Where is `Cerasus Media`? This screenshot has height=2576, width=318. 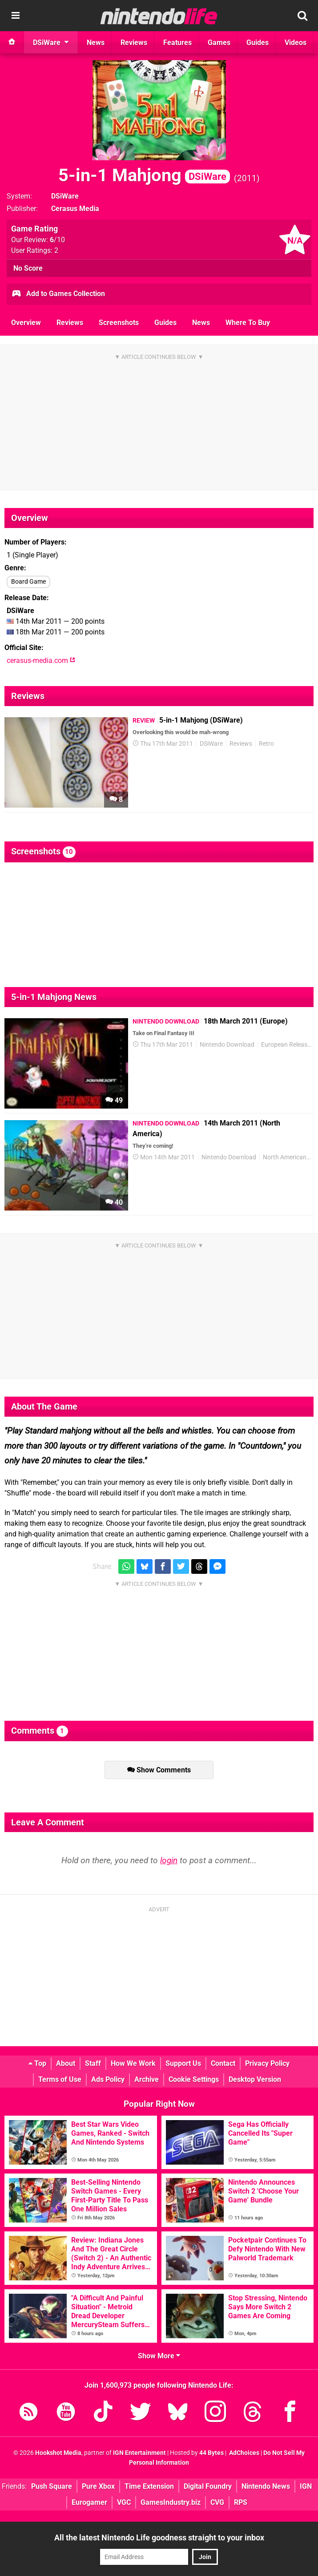
Cerasus Media is located at coordinates (75, 208).